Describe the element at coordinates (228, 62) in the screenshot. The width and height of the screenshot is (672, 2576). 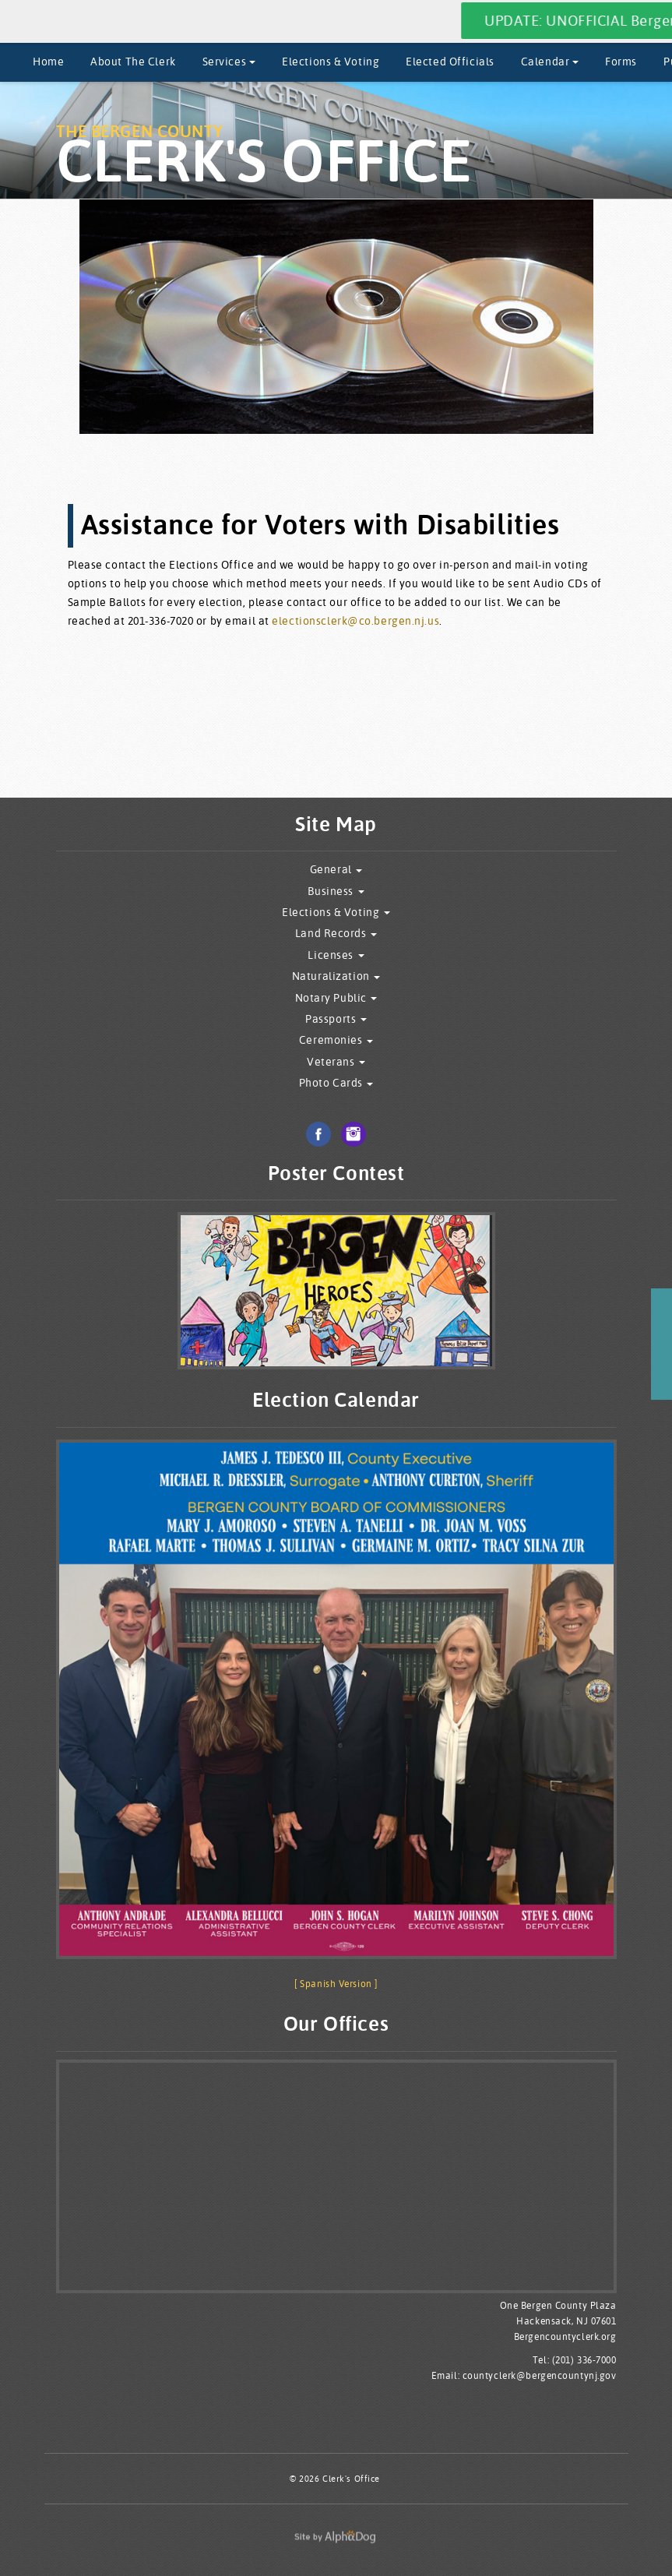
I see `Services` at that location.